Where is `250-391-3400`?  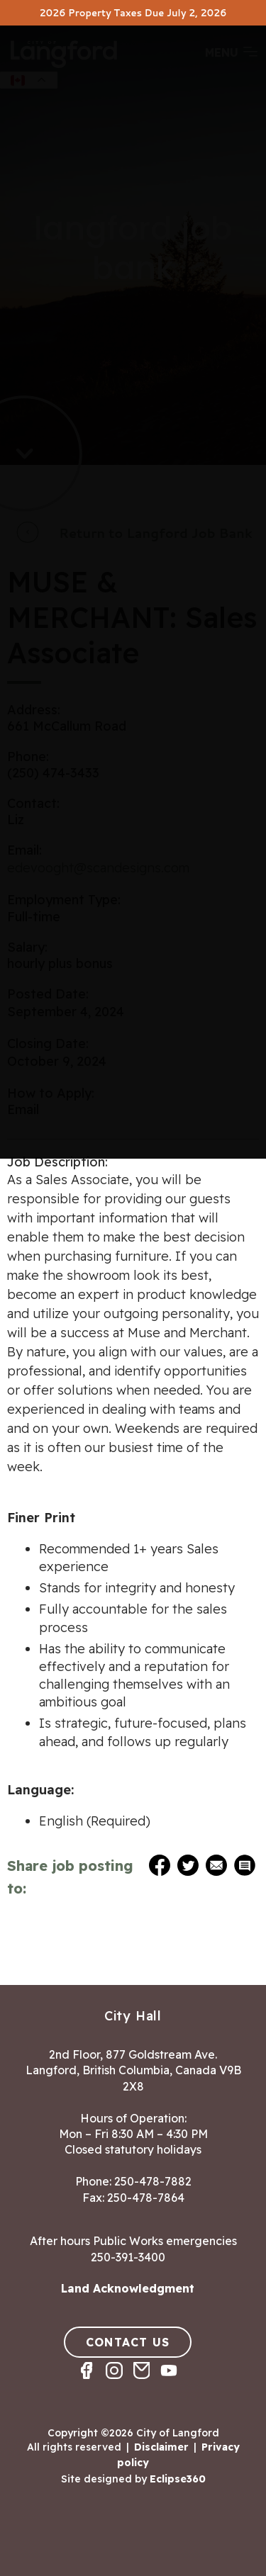
250-391-3400 is located at coordinates (128, 2257).